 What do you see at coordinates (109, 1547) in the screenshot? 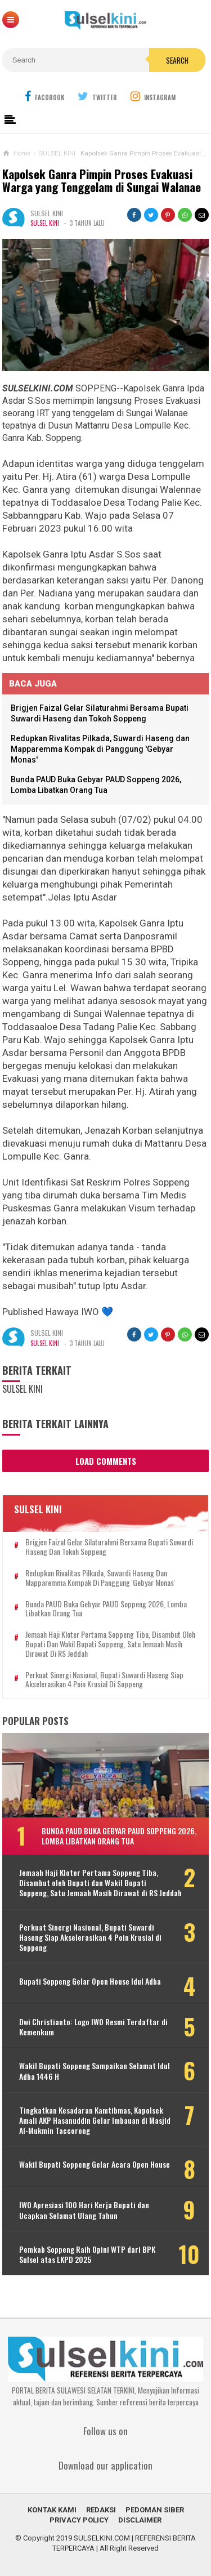
I see `Brigjen Faizal Gelar Silaturahmi Bersama Bupati Suwardi Haseng dan Tokoh Soppeng` at bounding box center [109, 1547].